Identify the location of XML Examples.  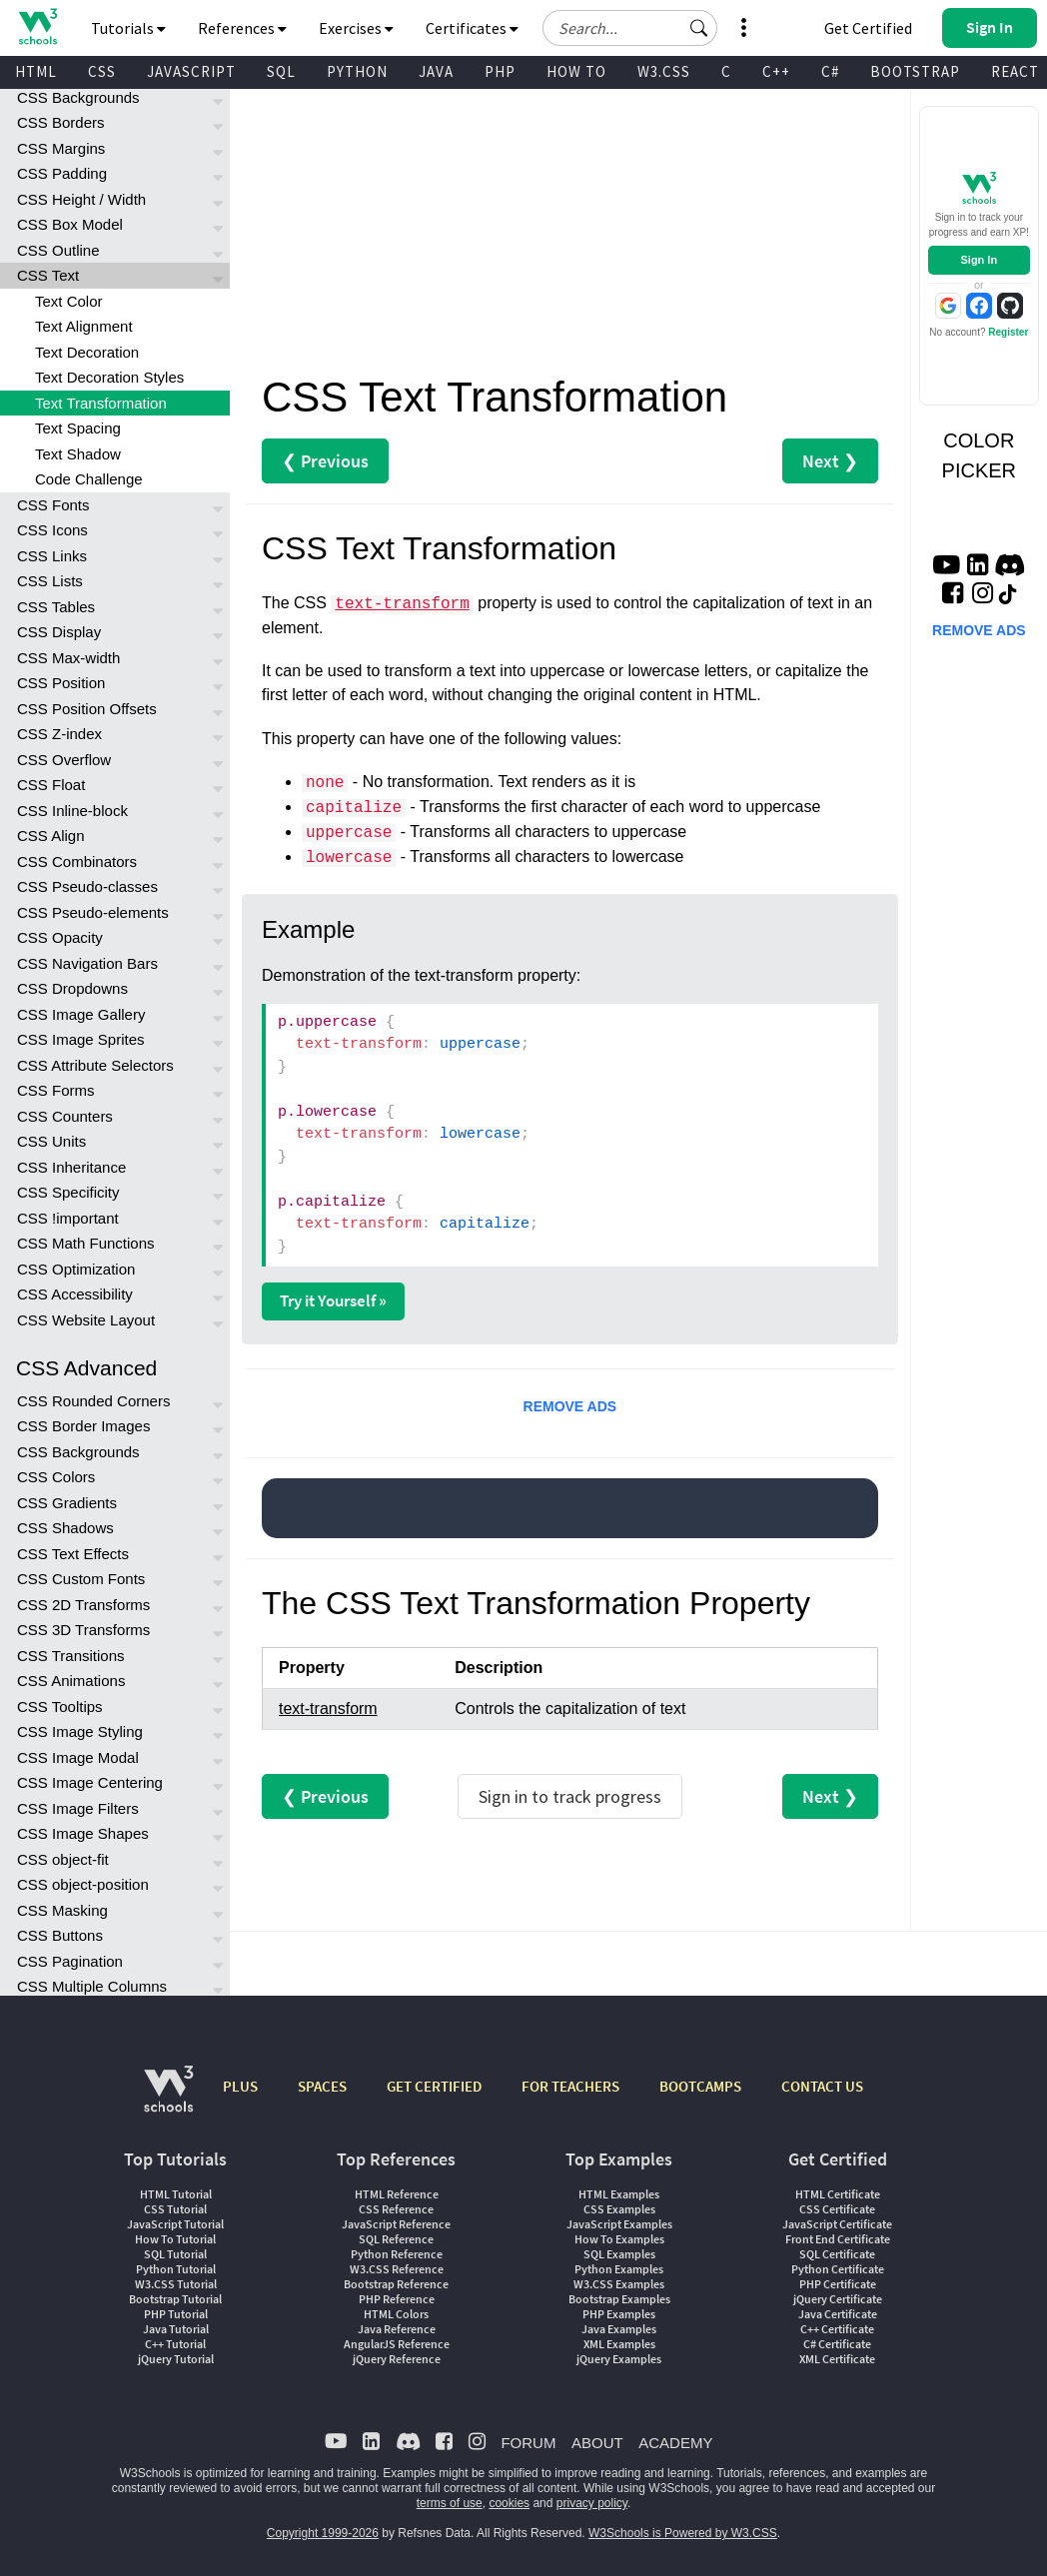
(619, 2343).